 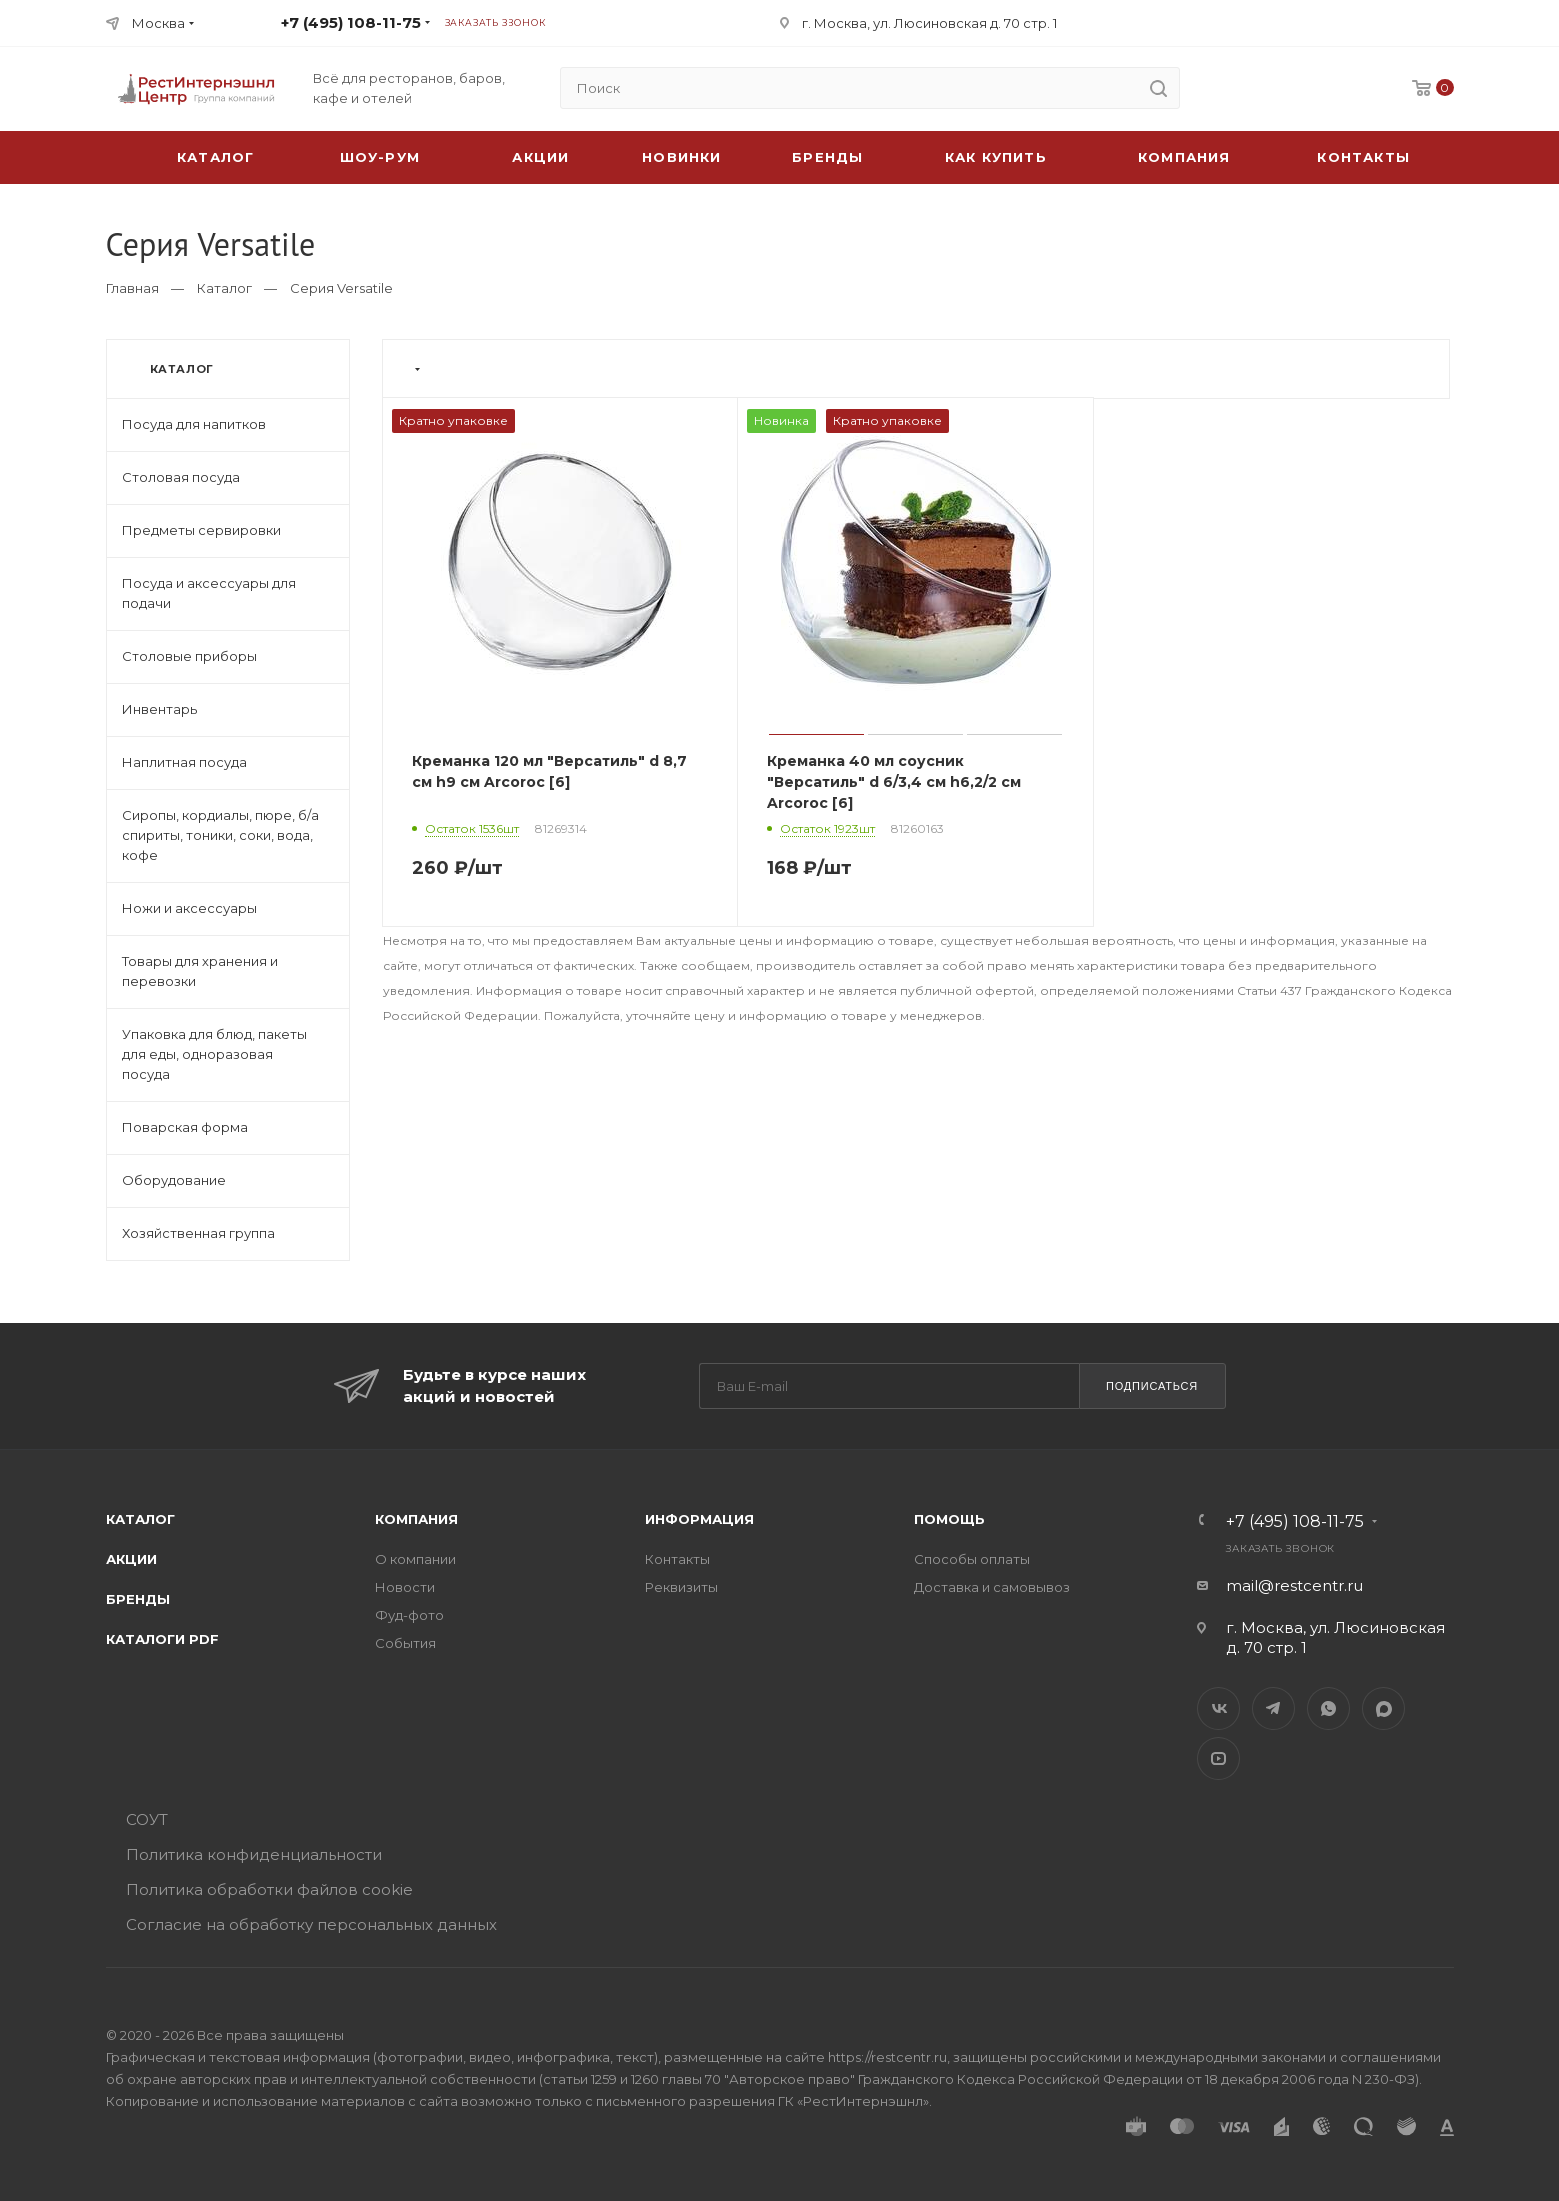 I want to click on Упаковка для блюд, пакеты для еды, одноразовая посуда, so click(x=214, y=1054).